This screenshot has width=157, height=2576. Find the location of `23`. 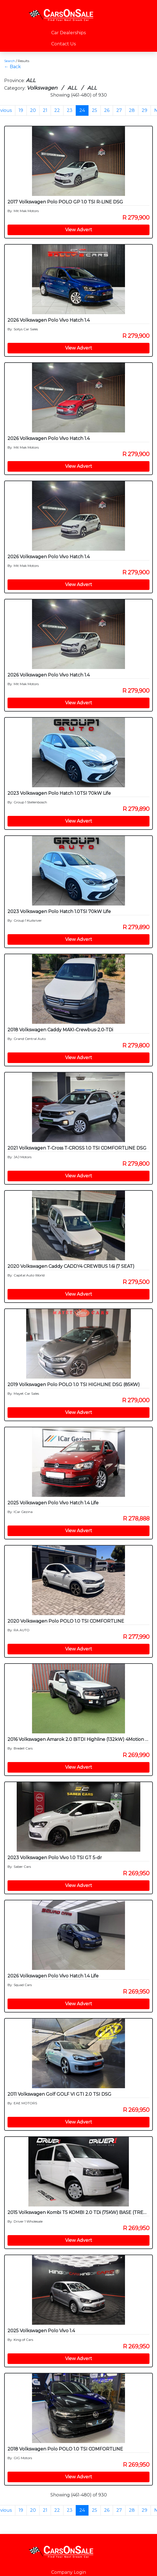

23 is located at coordinates (69, 110).